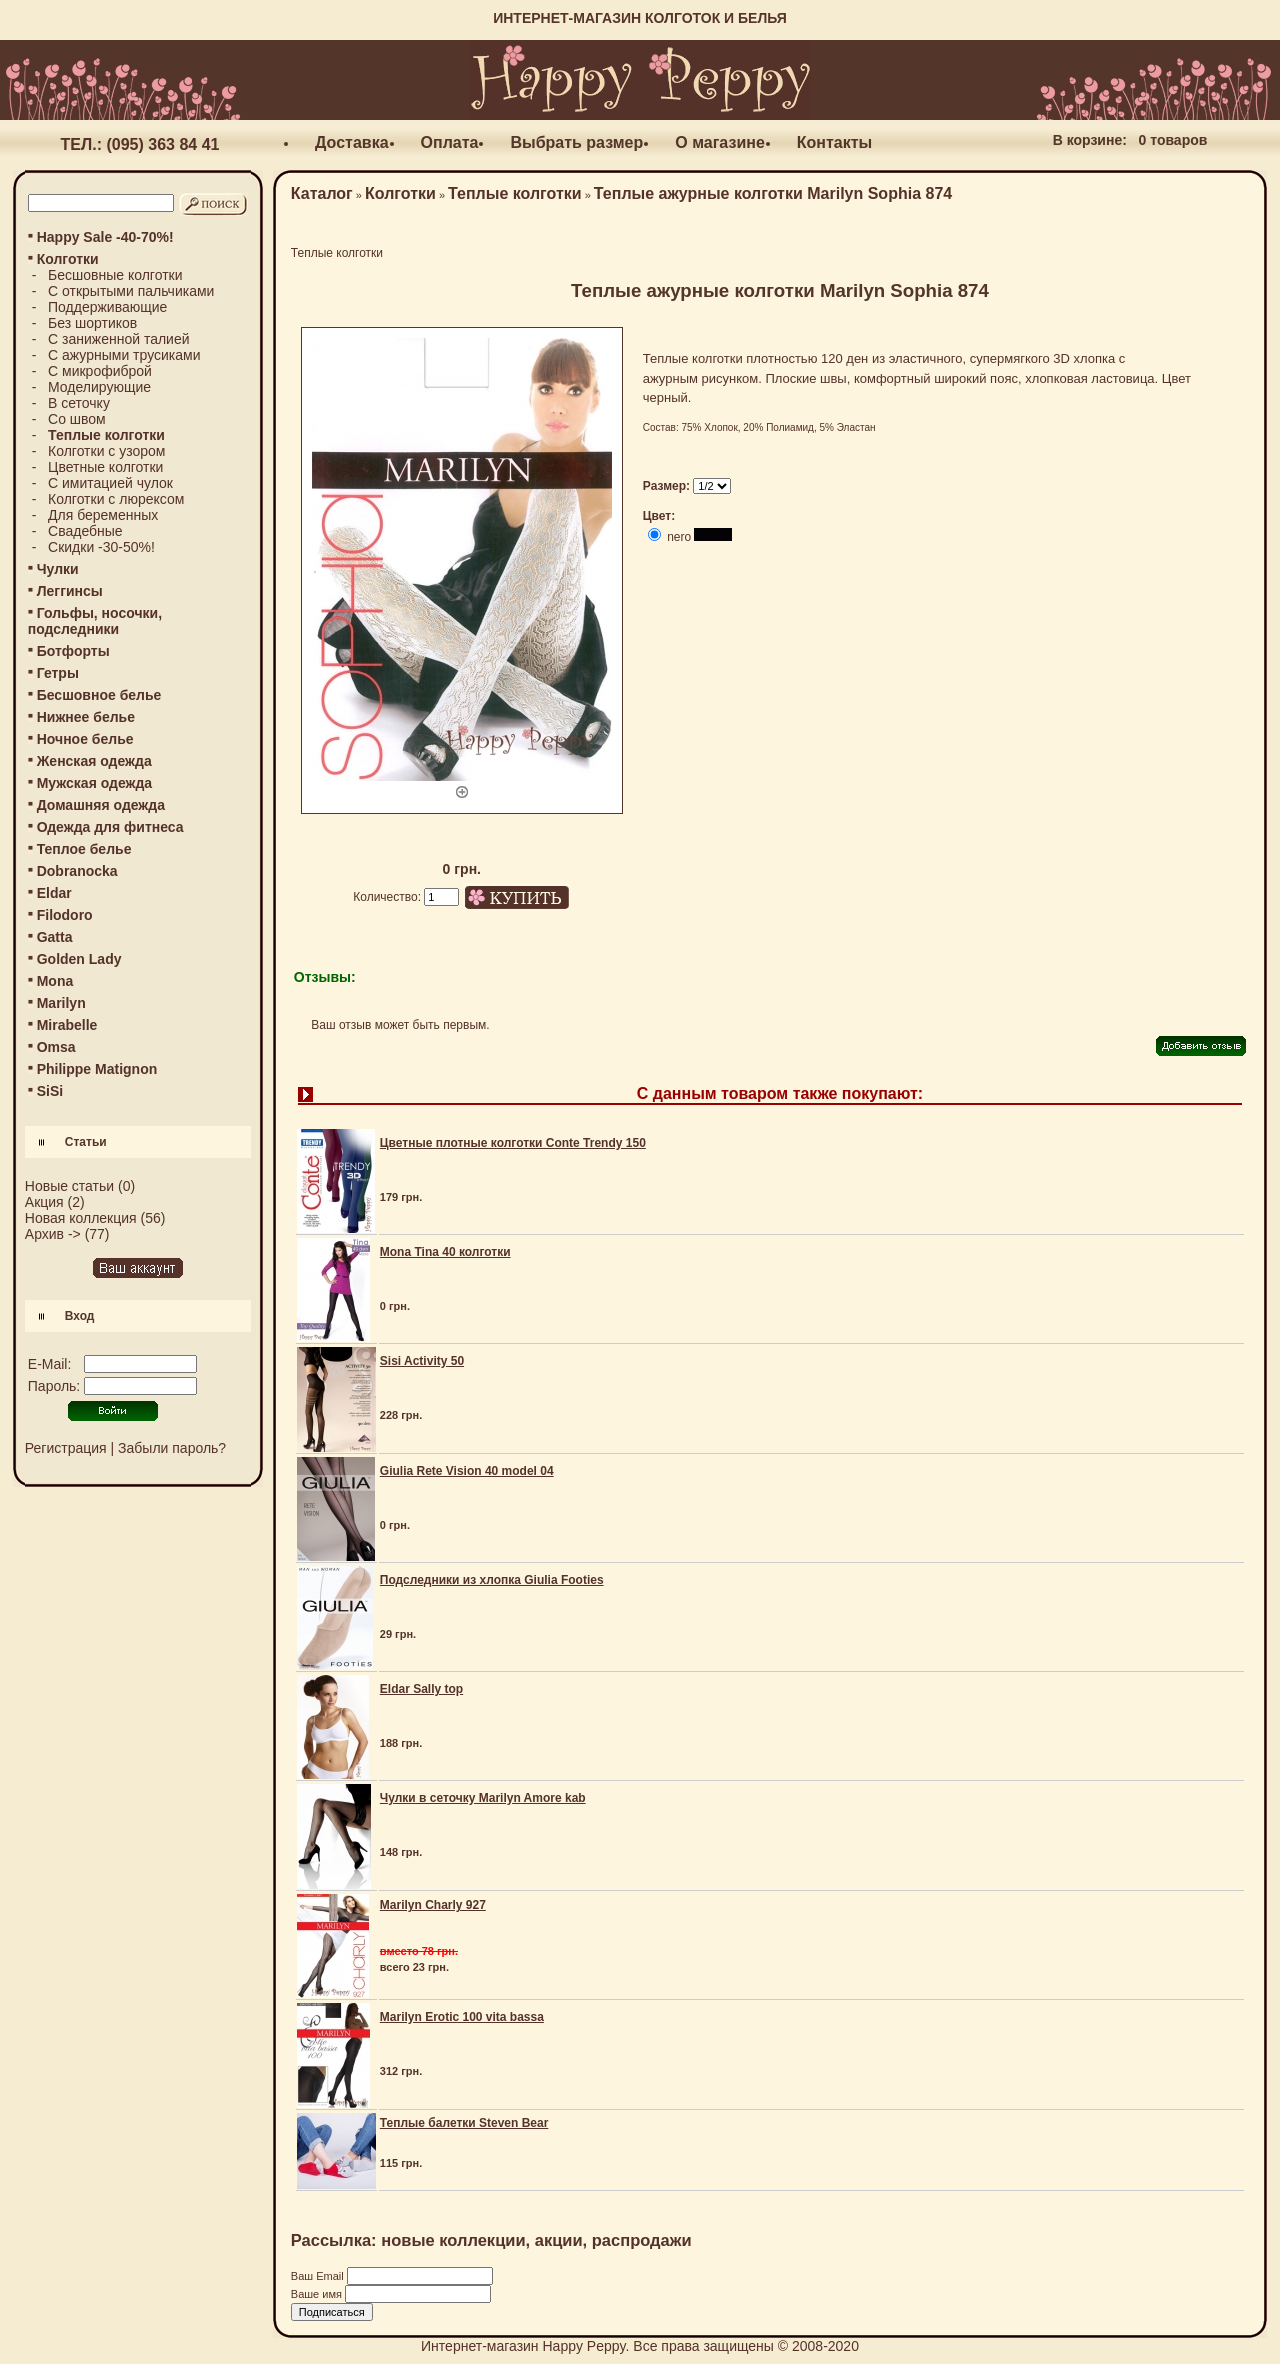 This screenshot has height=2364, width=1280. I want to click on Гольфы, носочки, подследники, so click(95, 621).